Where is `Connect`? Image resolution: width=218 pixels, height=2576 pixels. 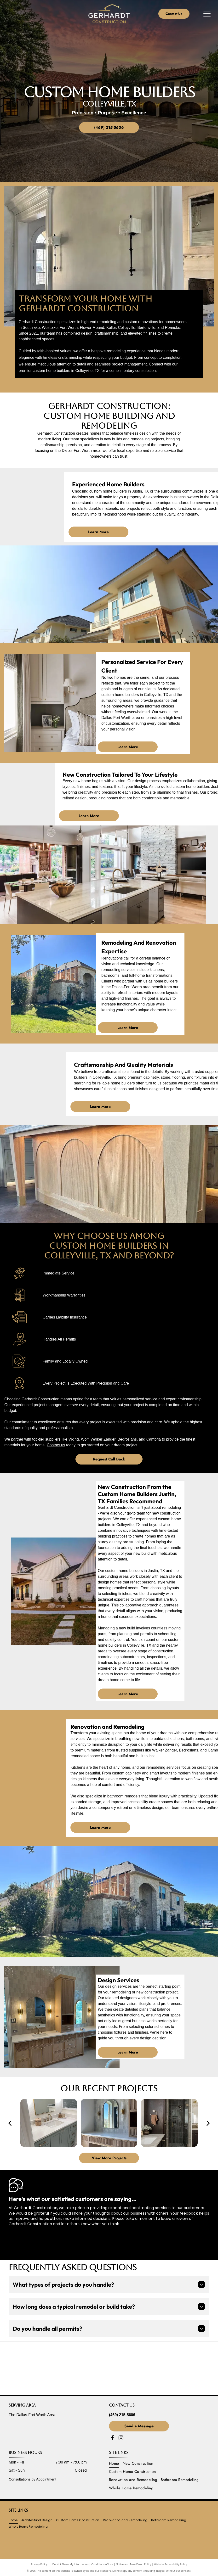
Connect is located at coordinates (156, 364).